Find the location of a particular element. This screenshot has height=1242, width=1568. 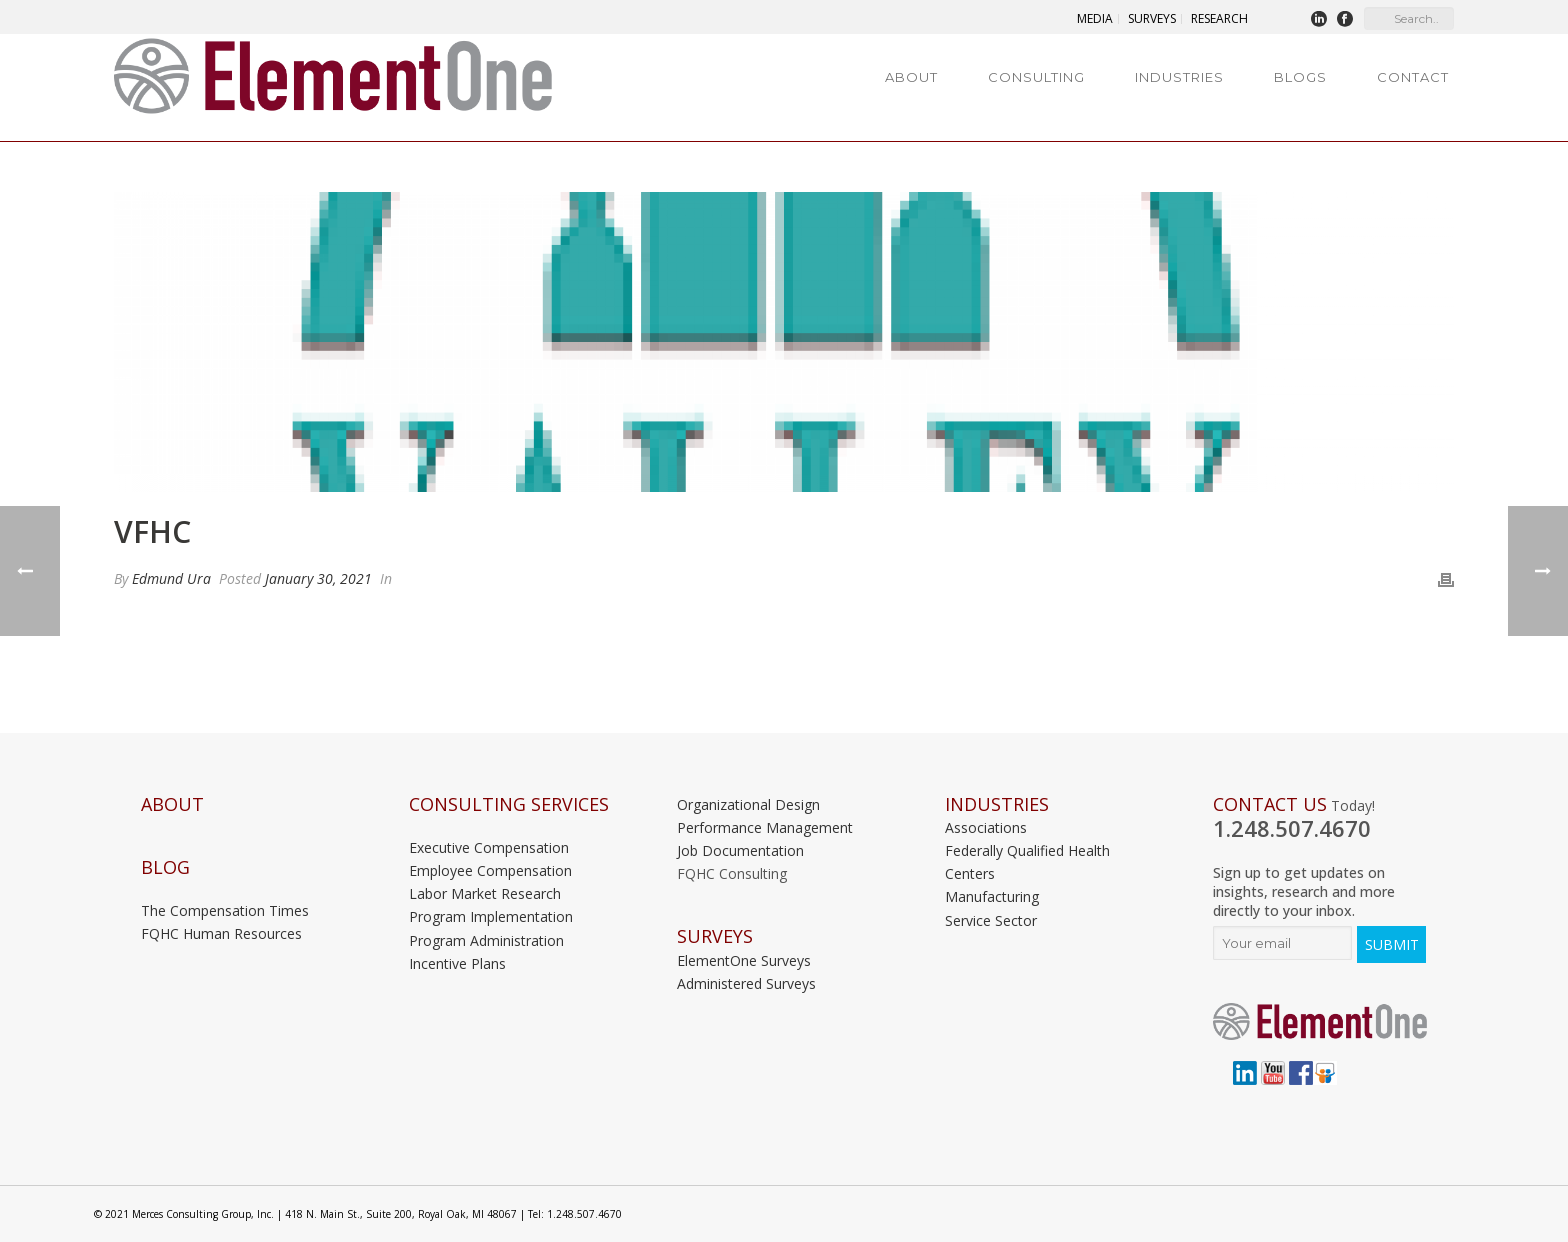

Sign up to get updates on insights, research and more directly to your inbox. is located at coordinates (1304, 891).